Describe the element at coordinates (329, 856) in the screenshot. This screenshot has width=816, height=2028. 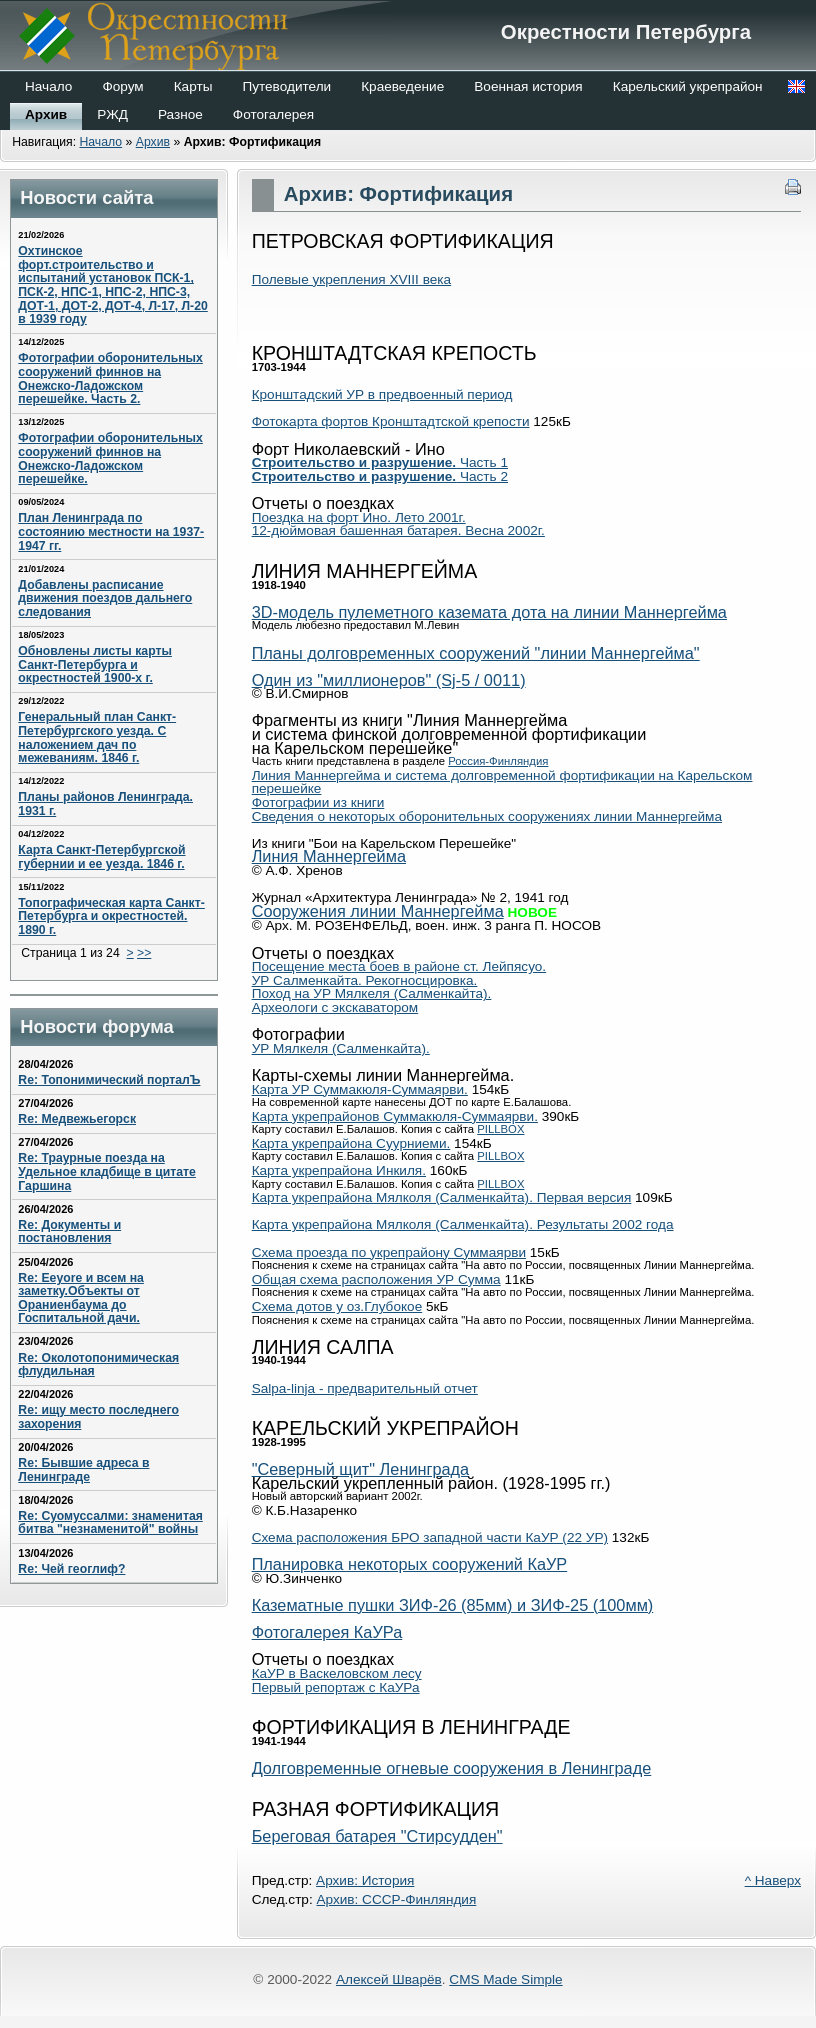
I see `Линия Маннергейма` at that location.